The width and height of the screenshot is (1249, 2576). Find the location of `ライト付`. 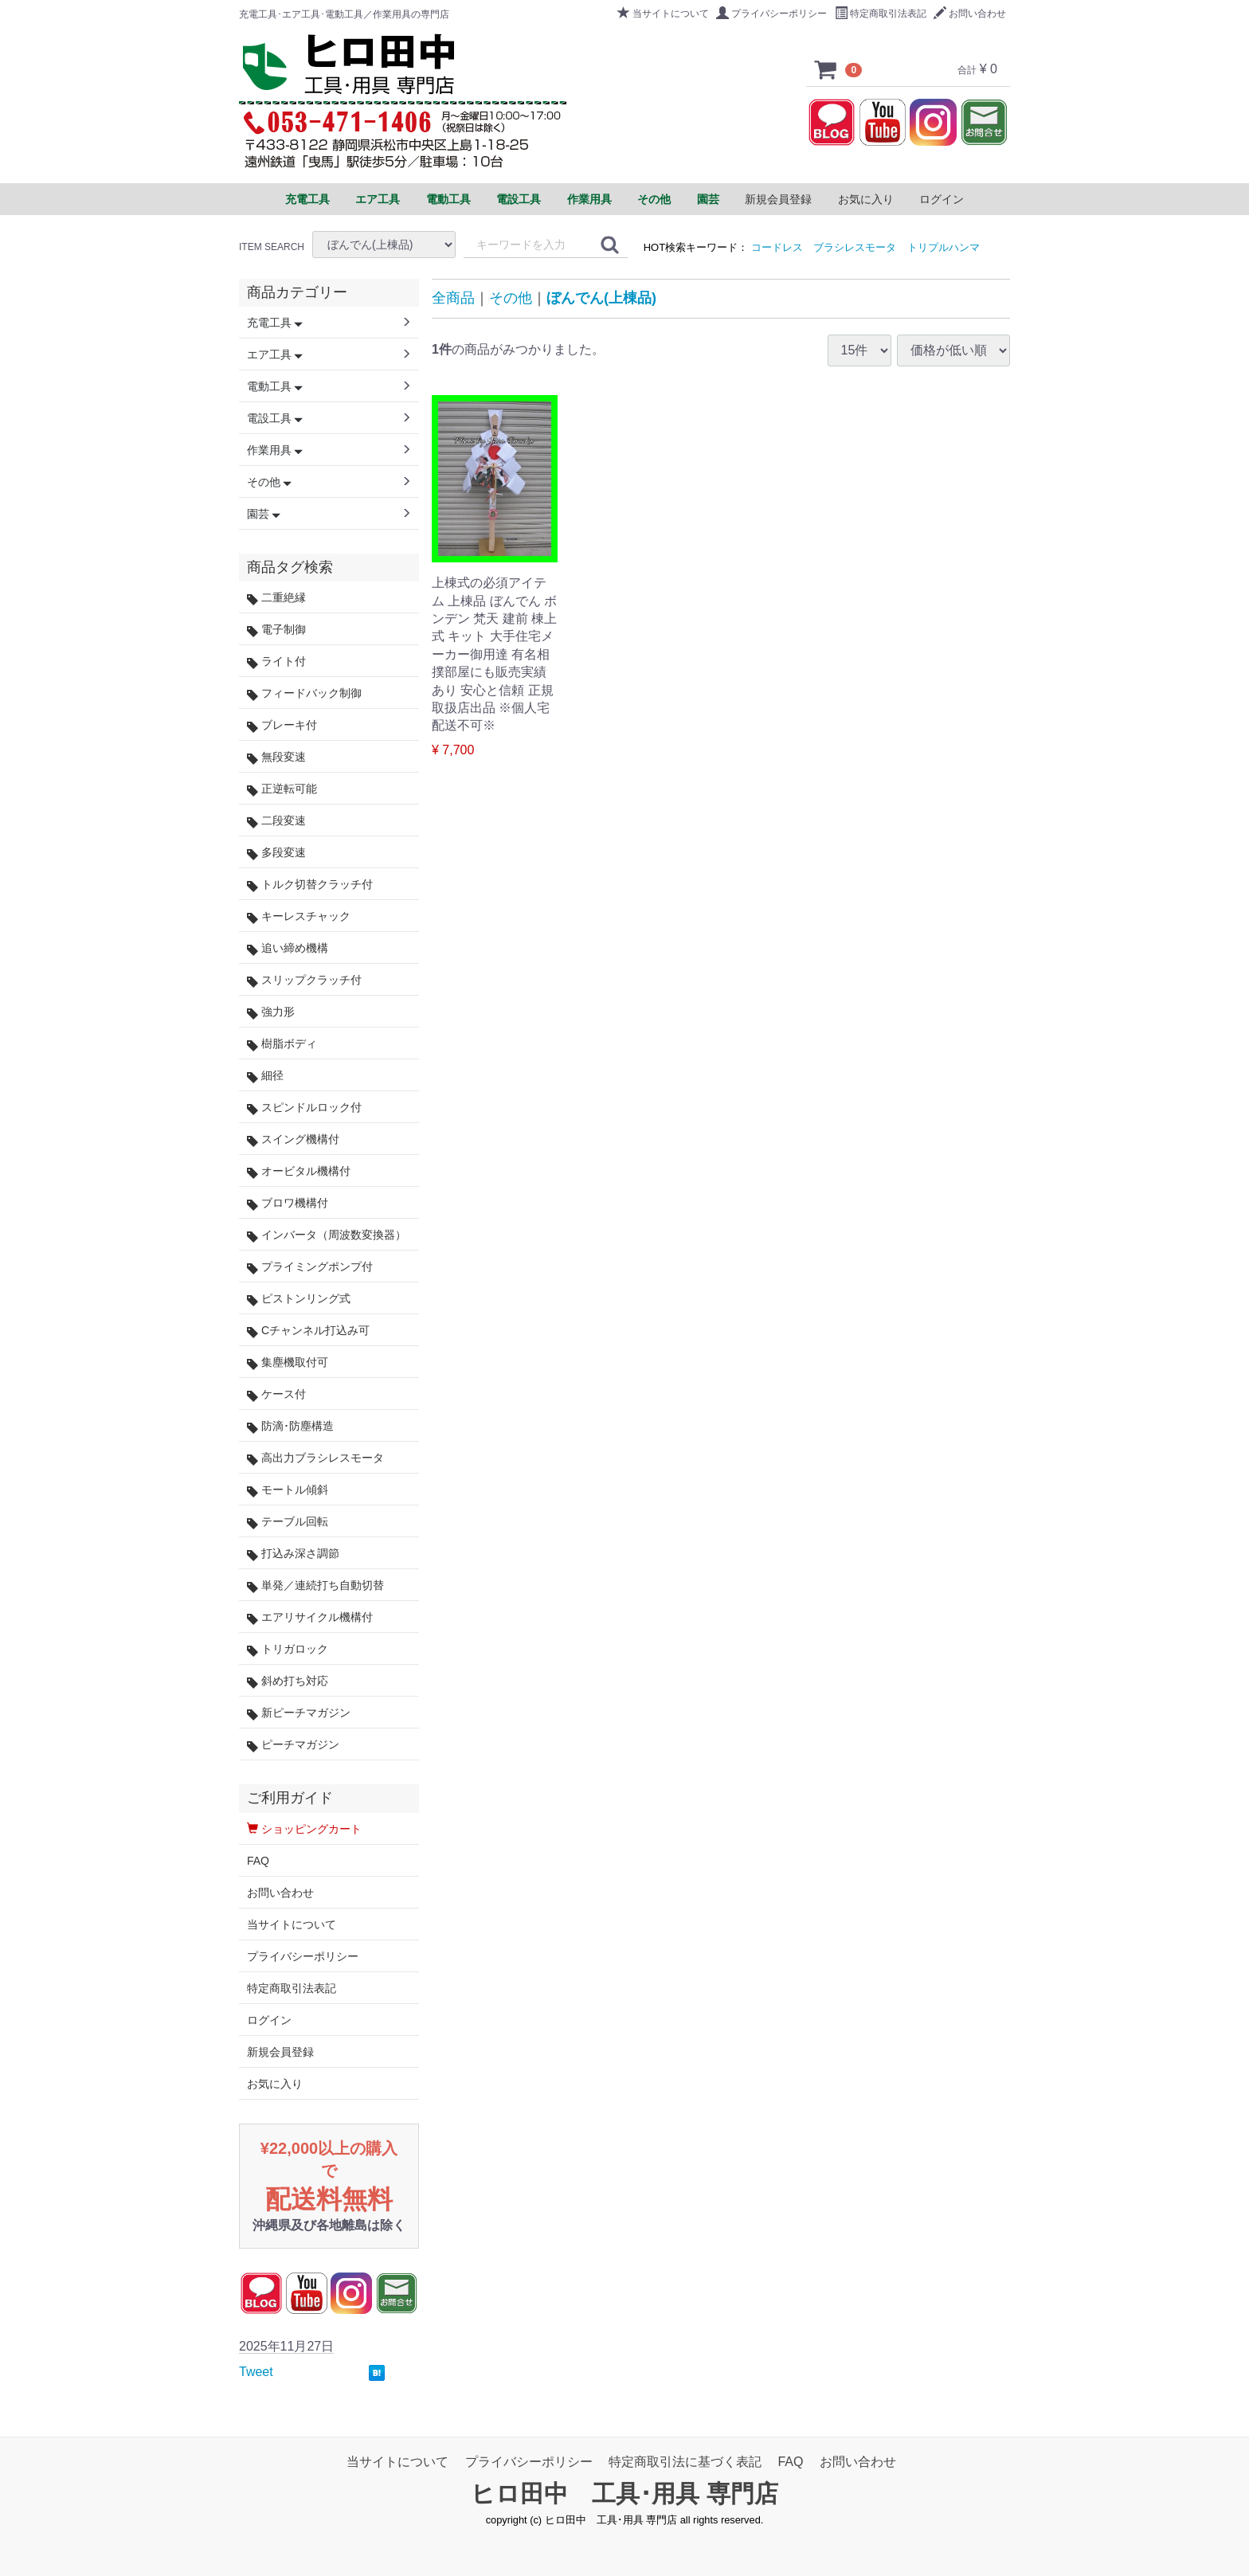

ライト付 is located at coordinates (276, 661).